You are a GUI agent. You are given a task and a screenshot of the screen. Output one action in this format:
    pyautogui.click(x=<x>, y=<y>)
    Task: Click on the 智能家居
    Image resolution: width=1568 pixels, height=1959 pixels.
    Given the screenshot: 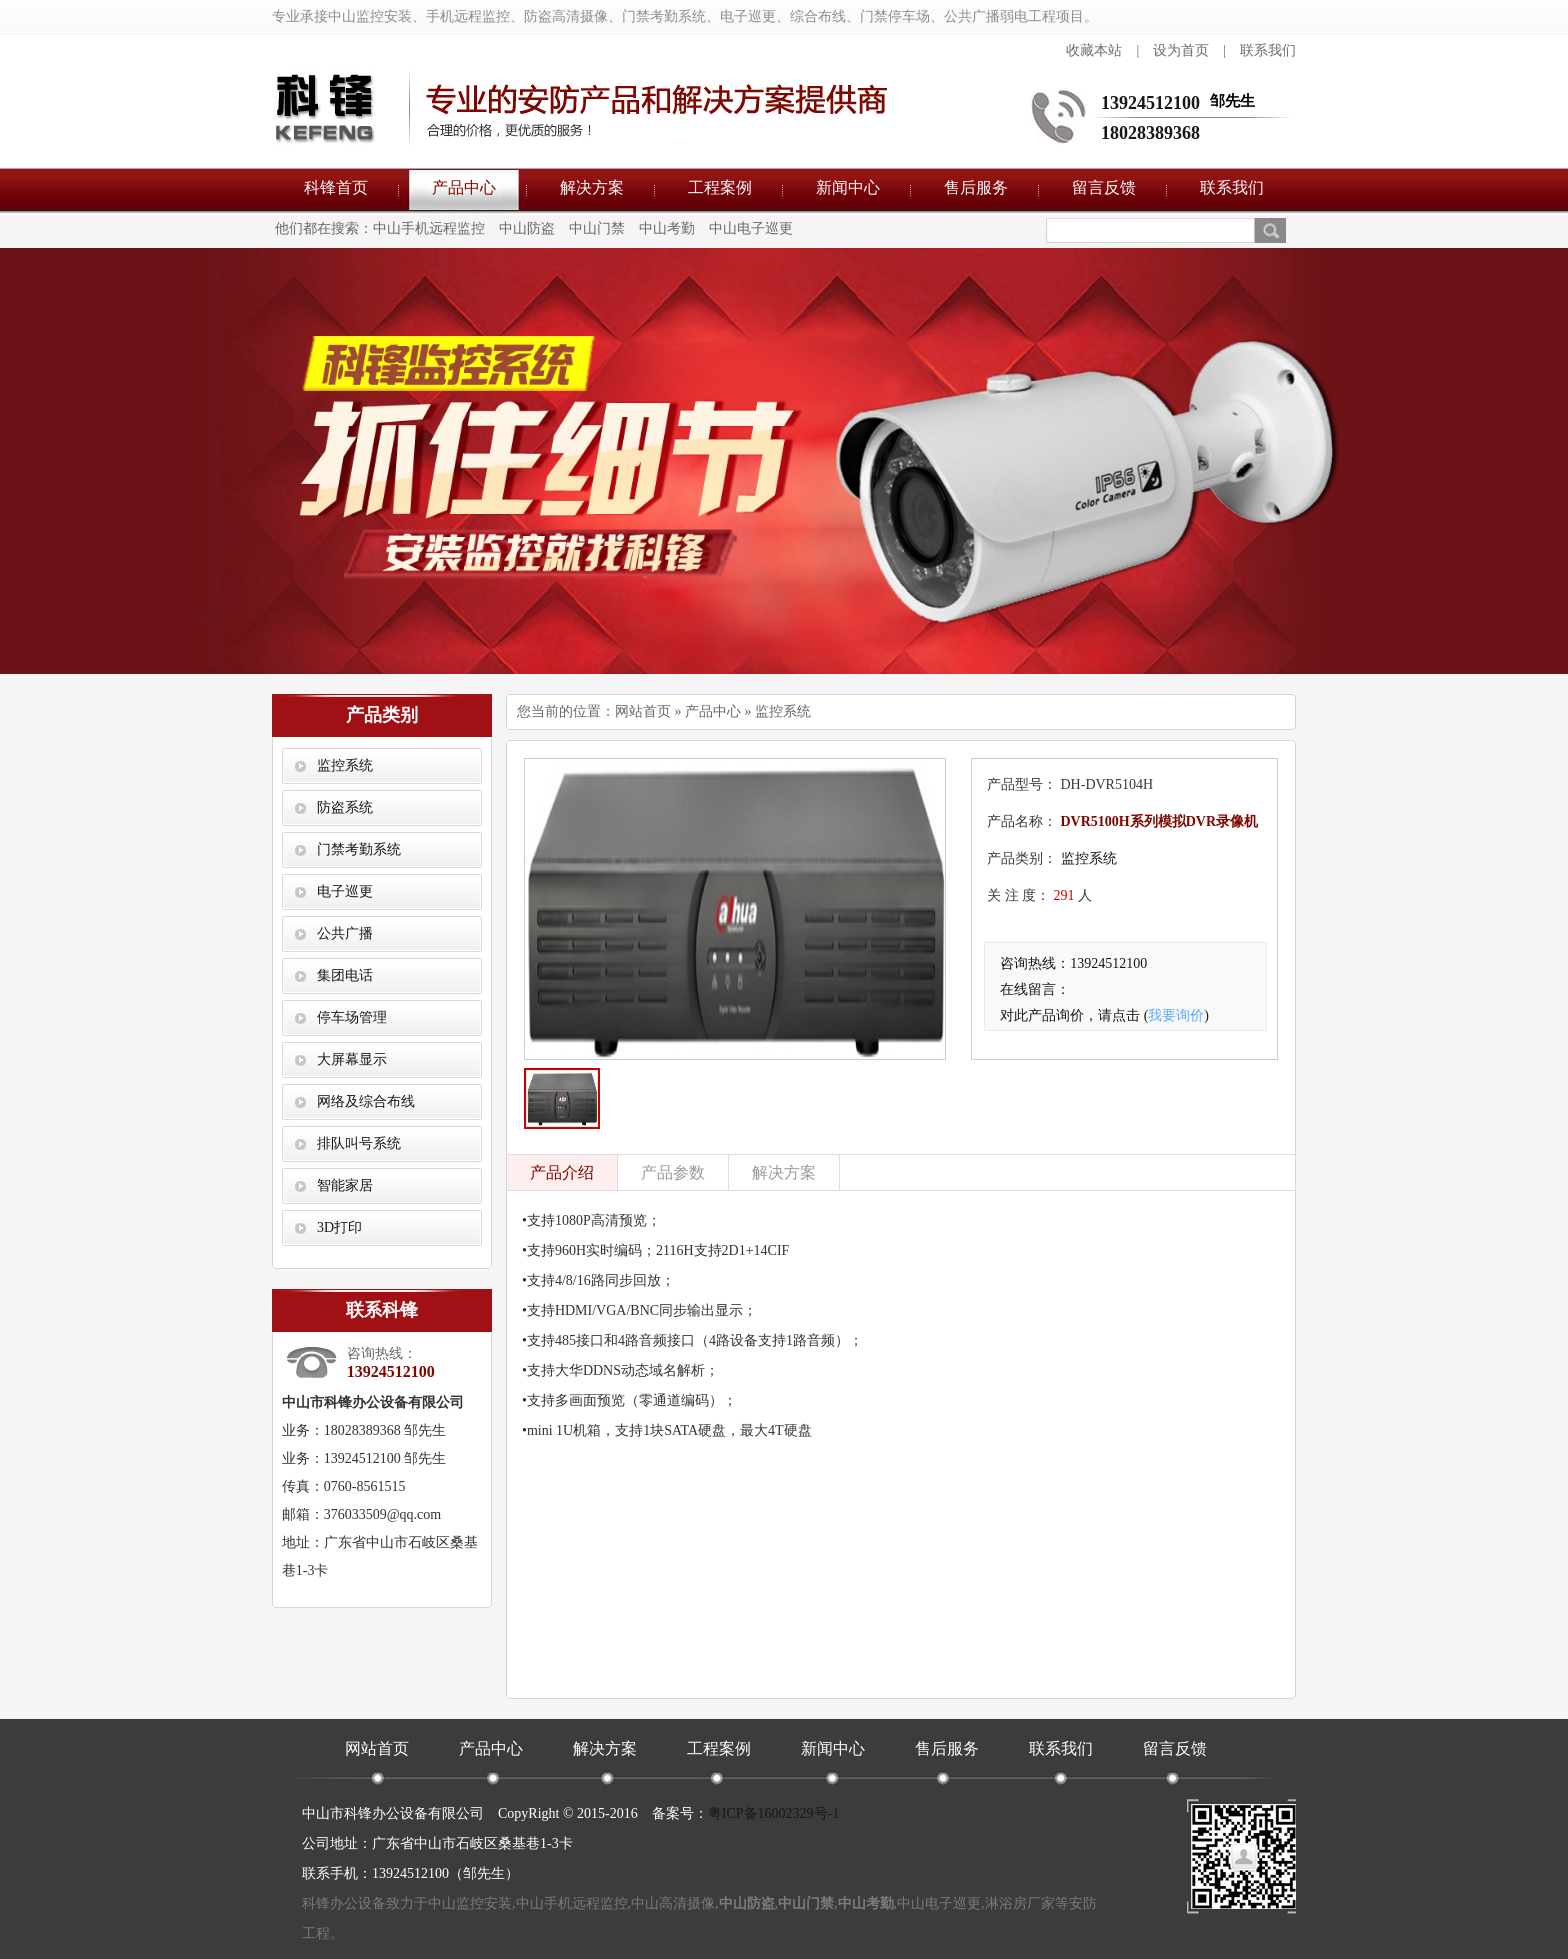 What is the action you would take?
    pyautogui.click(x=345, y=1185)
    